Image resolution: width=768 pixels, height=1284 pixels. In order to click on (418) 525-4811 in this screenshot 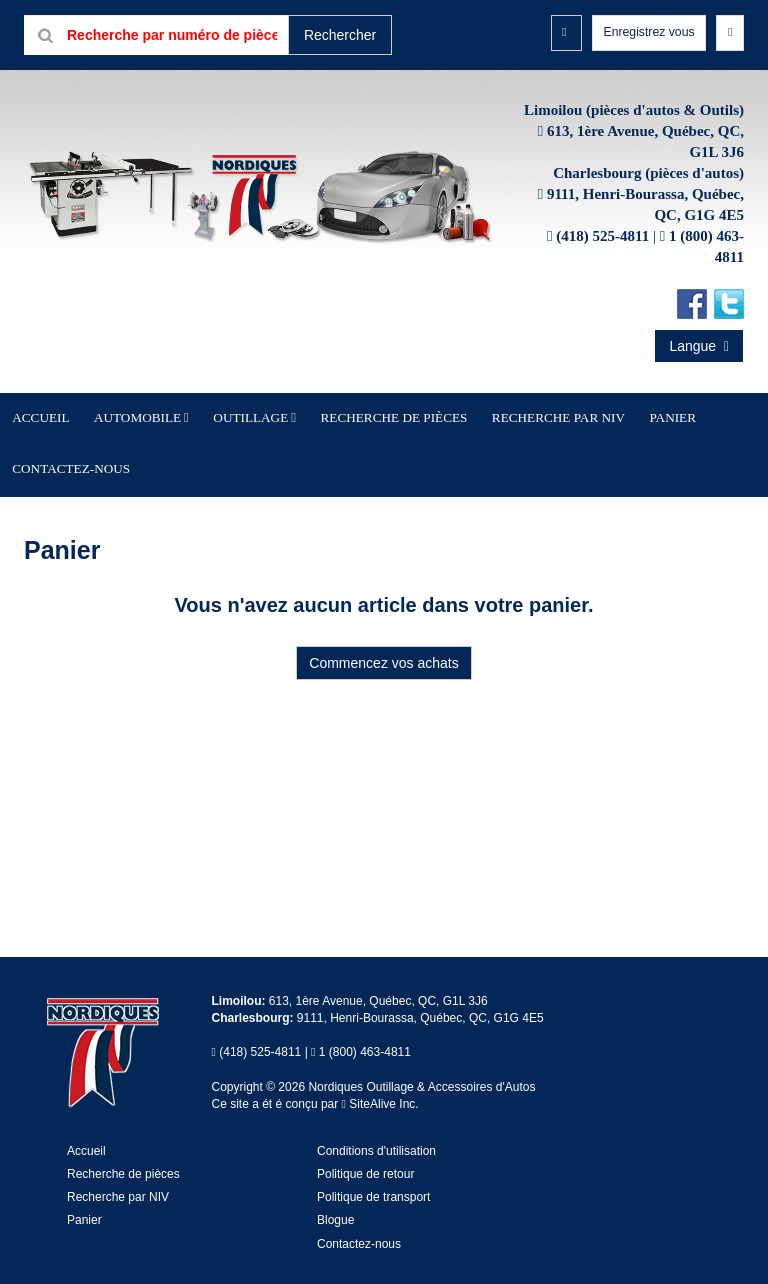, I will do `click(602, 276)`.